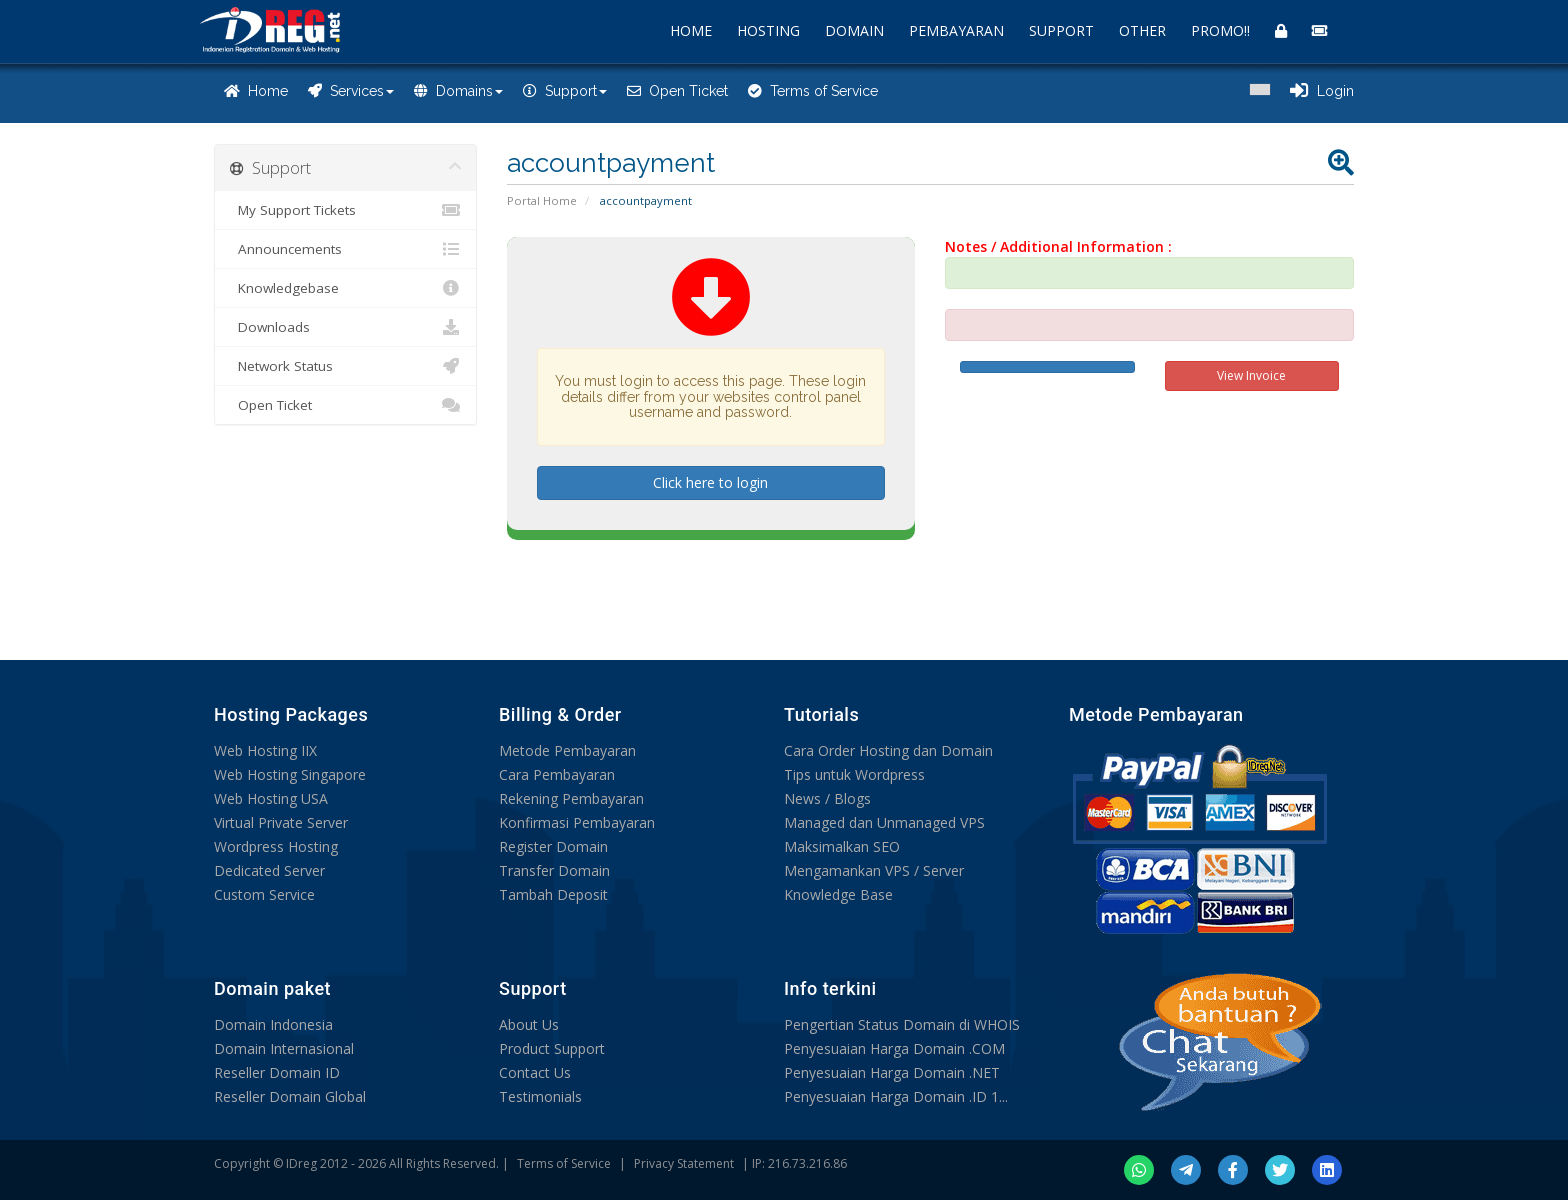 This screenshot has height=1200, width=1568. Describe the element at coordinates (1061, 30) in the screenshot. I see `SUPPORT` at that location.